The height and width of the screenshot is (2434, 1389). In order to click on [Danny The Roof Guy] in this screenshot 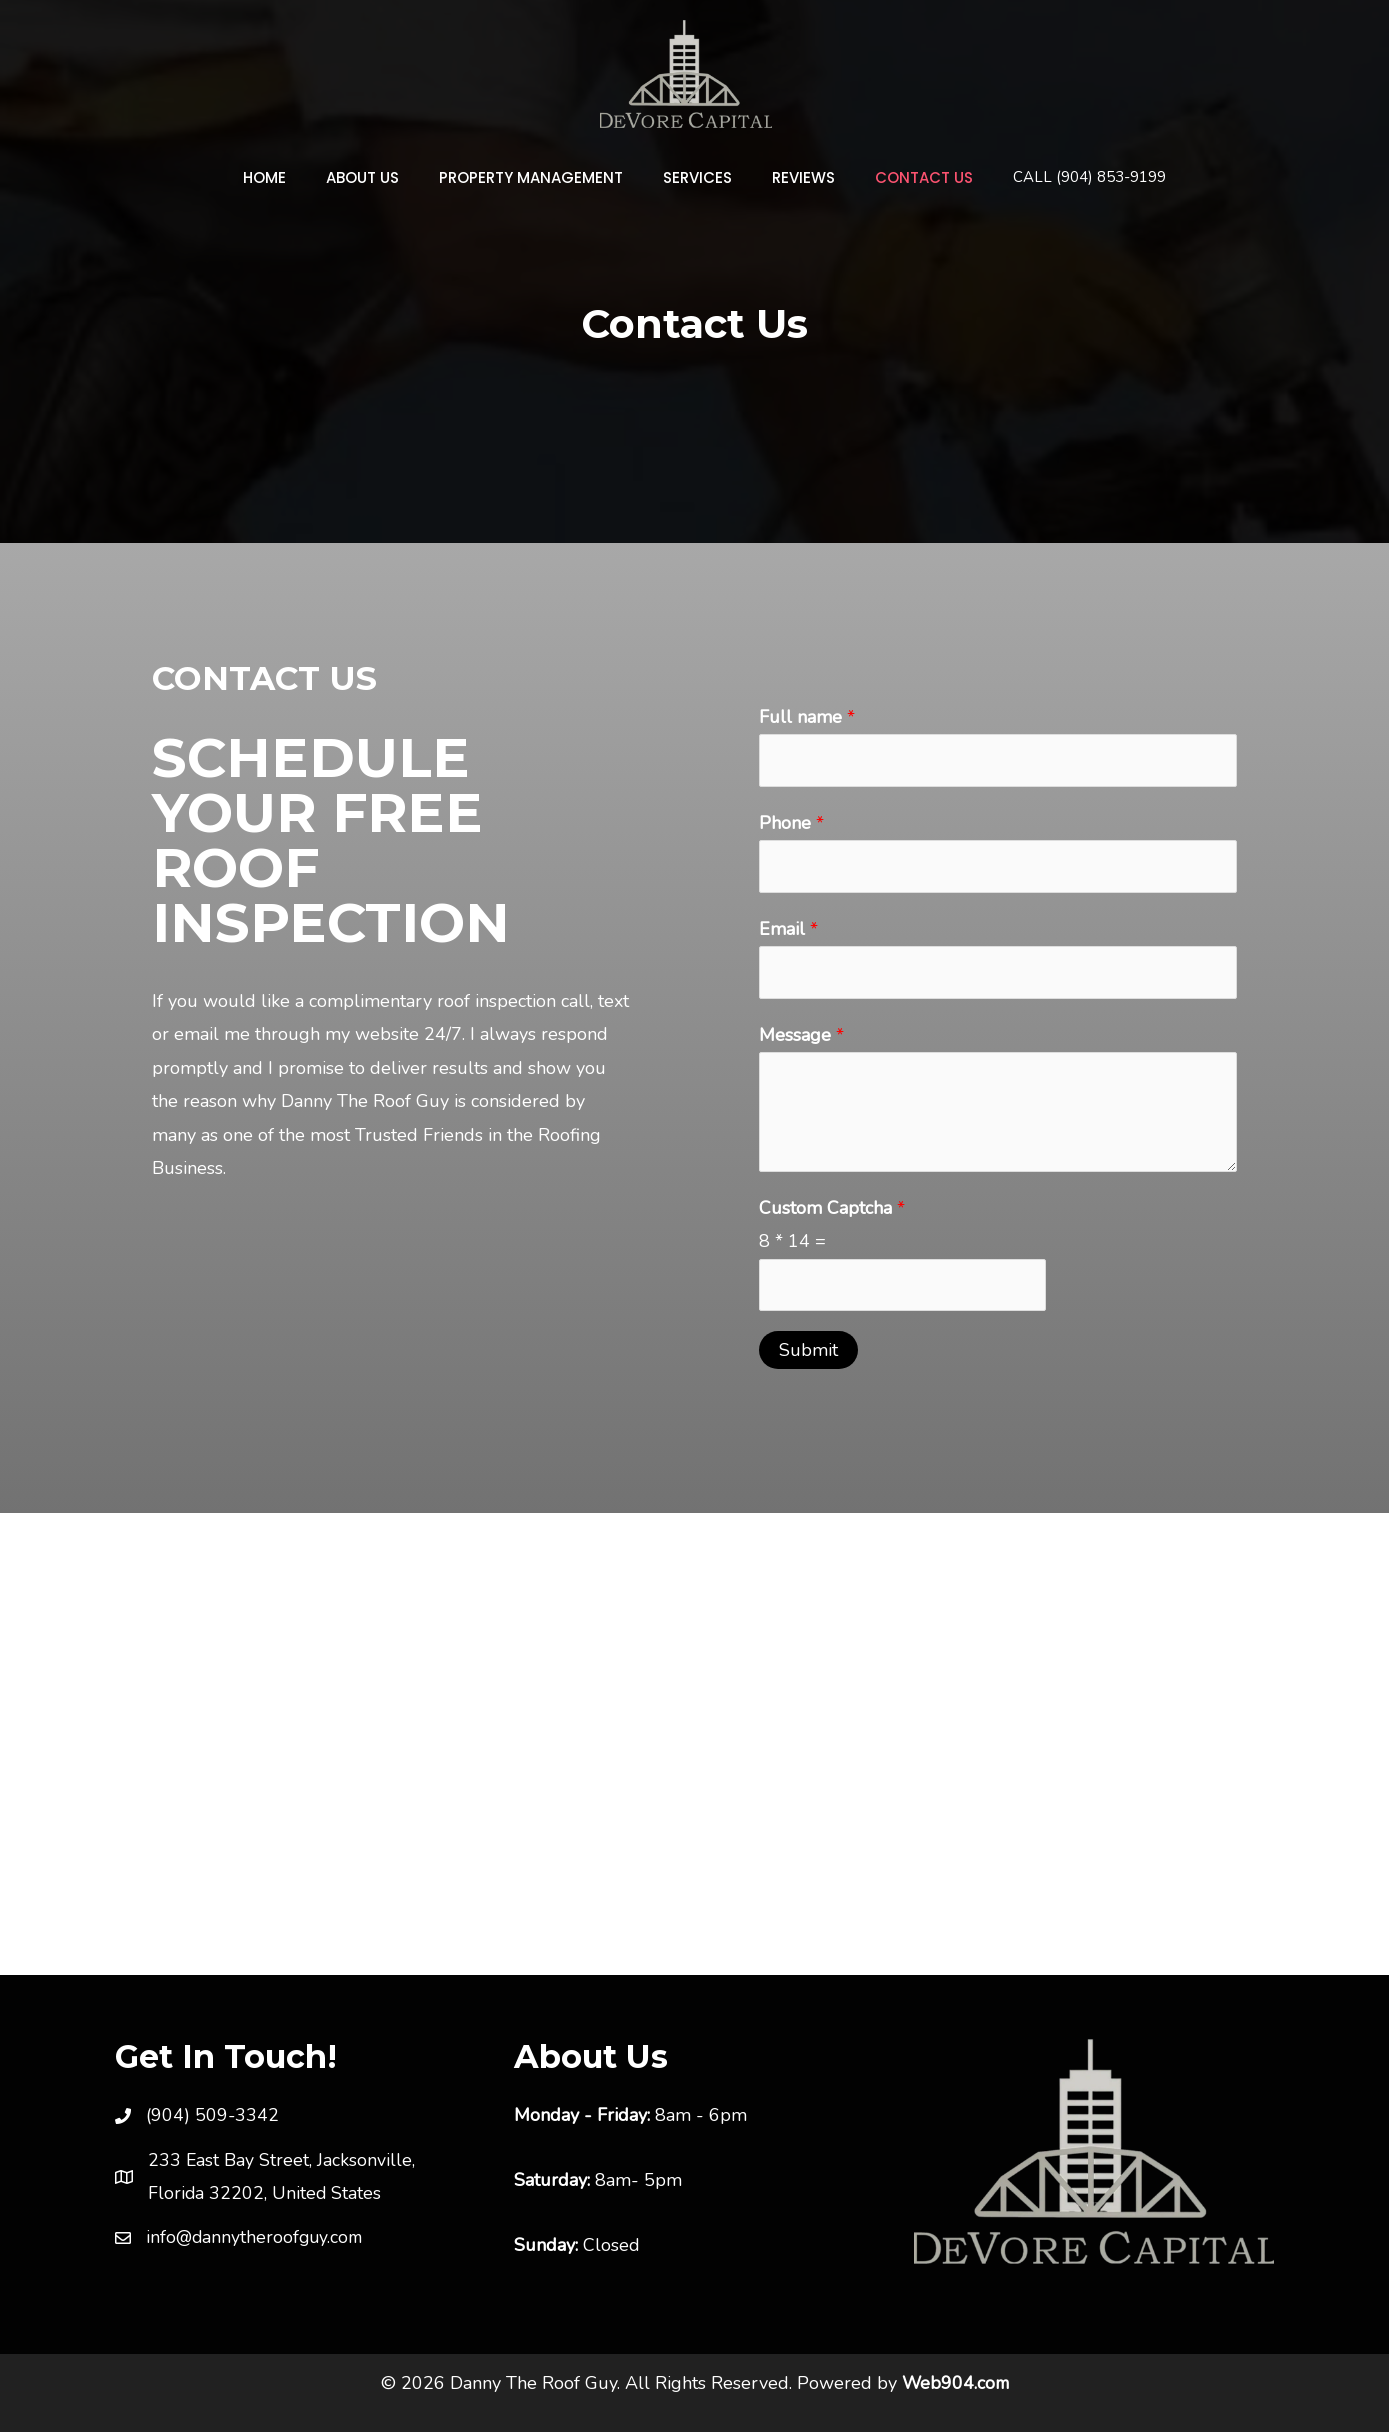, I will do `click(686, 72)`.